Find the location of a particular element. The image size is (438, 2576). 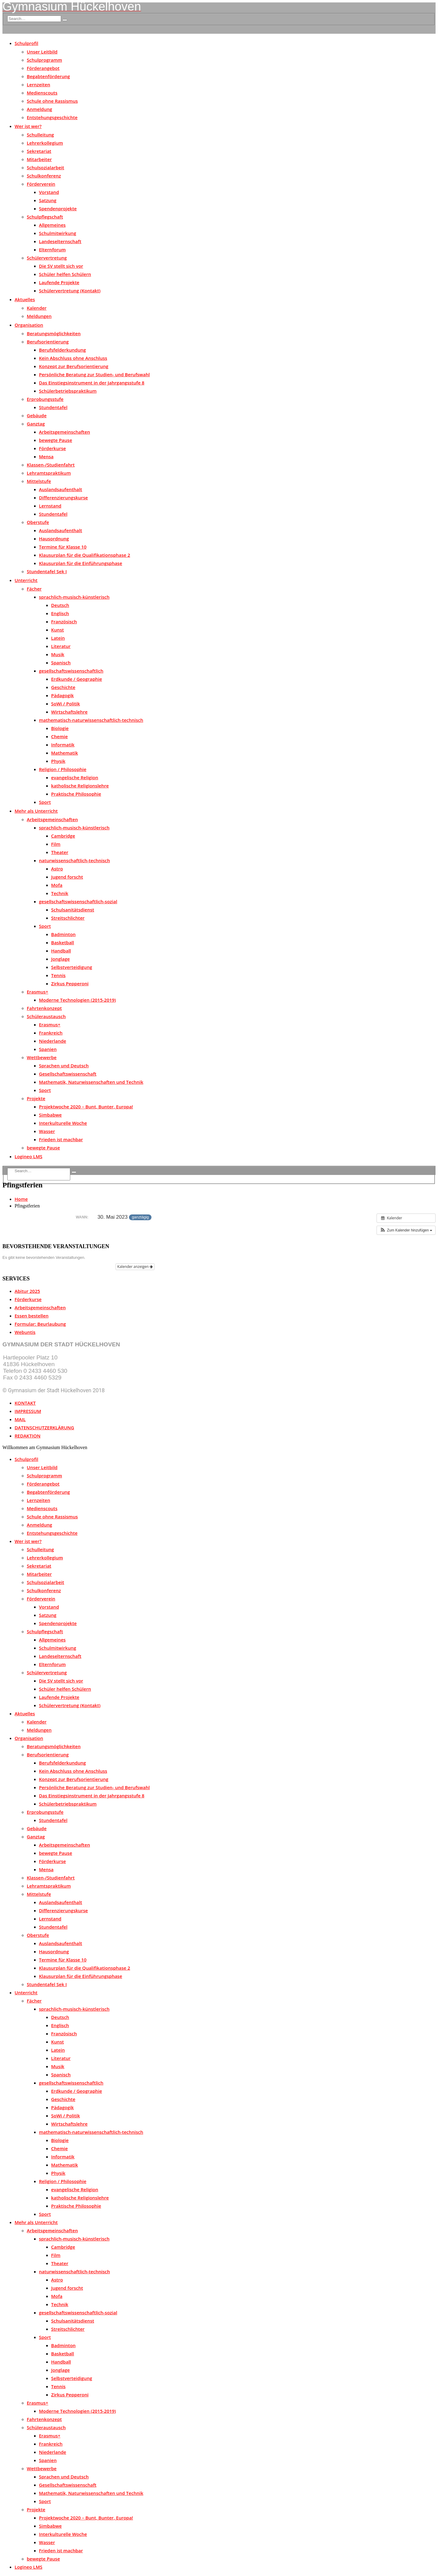

Laufende Projekte is located at coordinates (59, 282).